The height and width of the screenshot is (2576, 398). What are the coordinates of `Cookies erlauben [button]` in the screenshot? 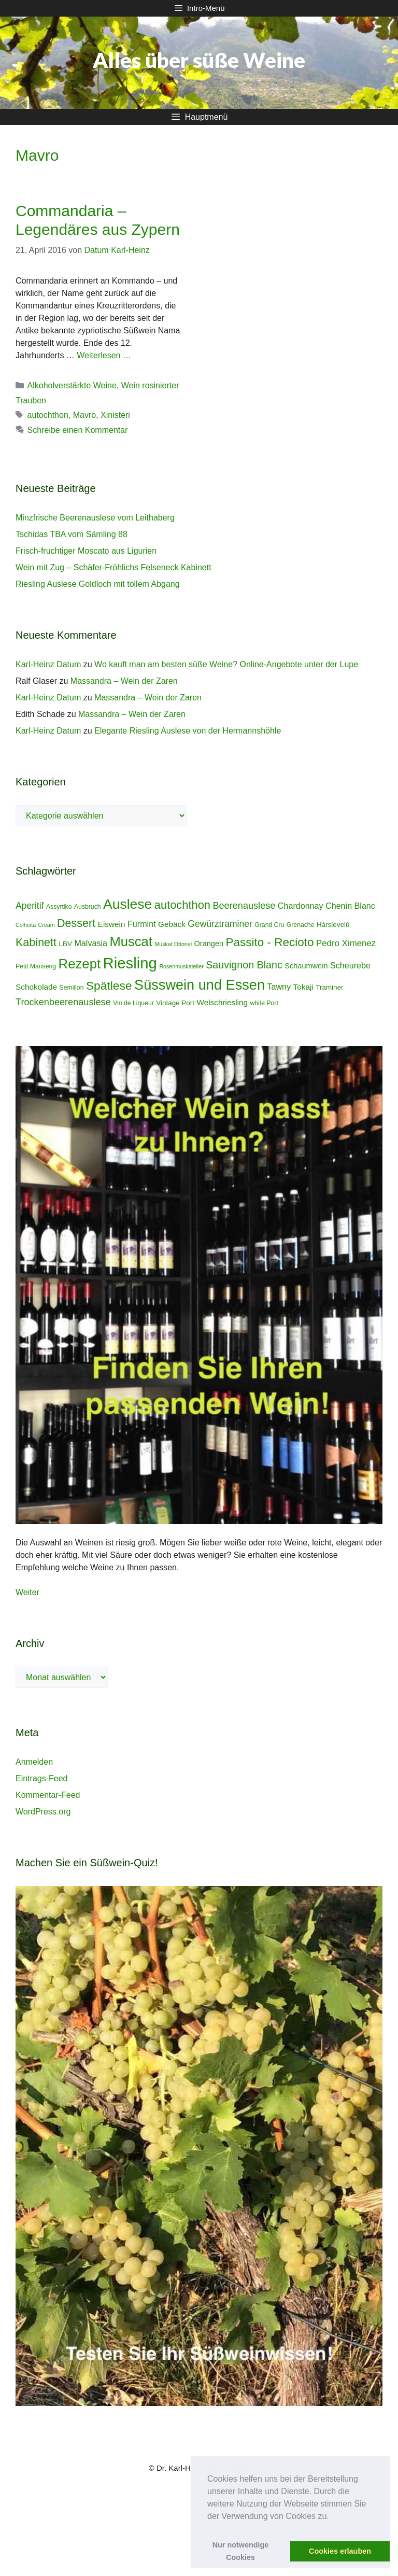 It's located at (340, 2551).